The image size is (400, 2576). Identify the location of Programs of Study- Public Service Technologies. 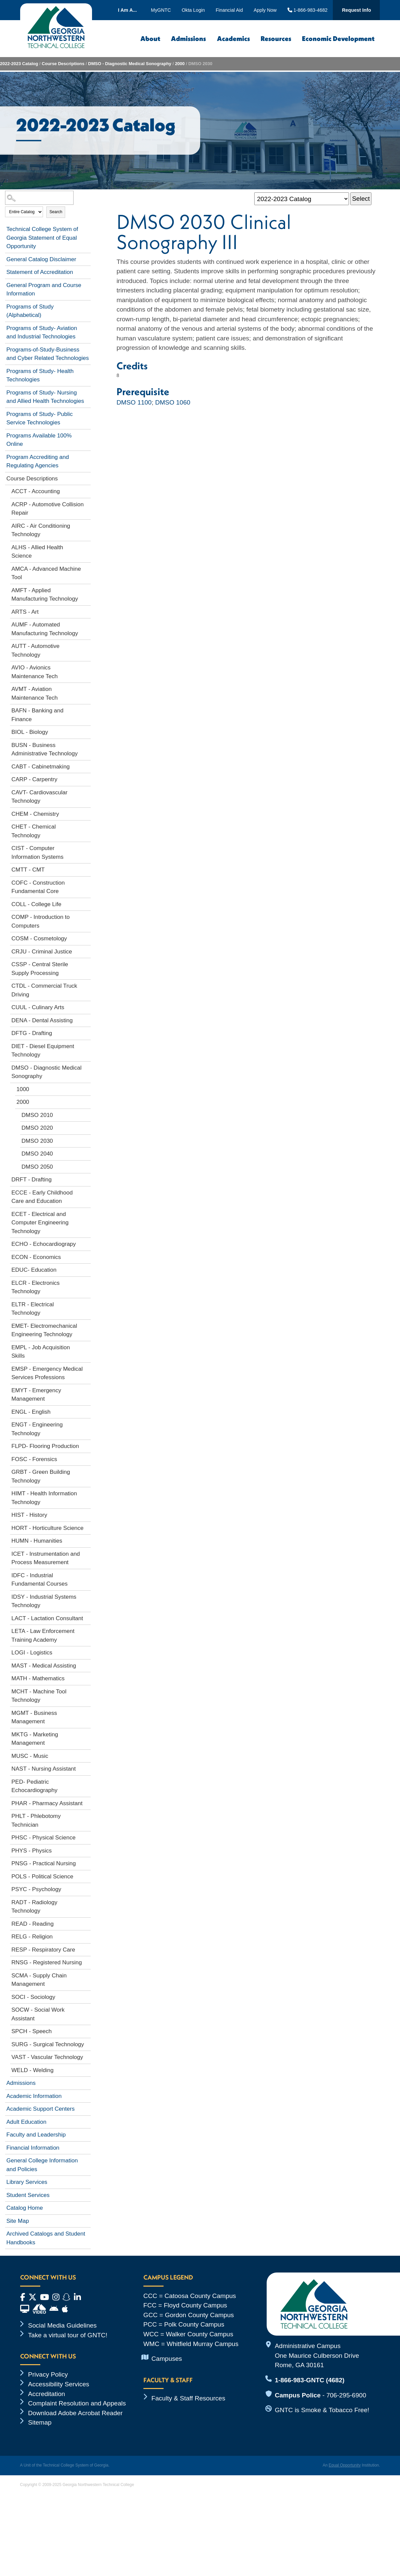
(39, 418).